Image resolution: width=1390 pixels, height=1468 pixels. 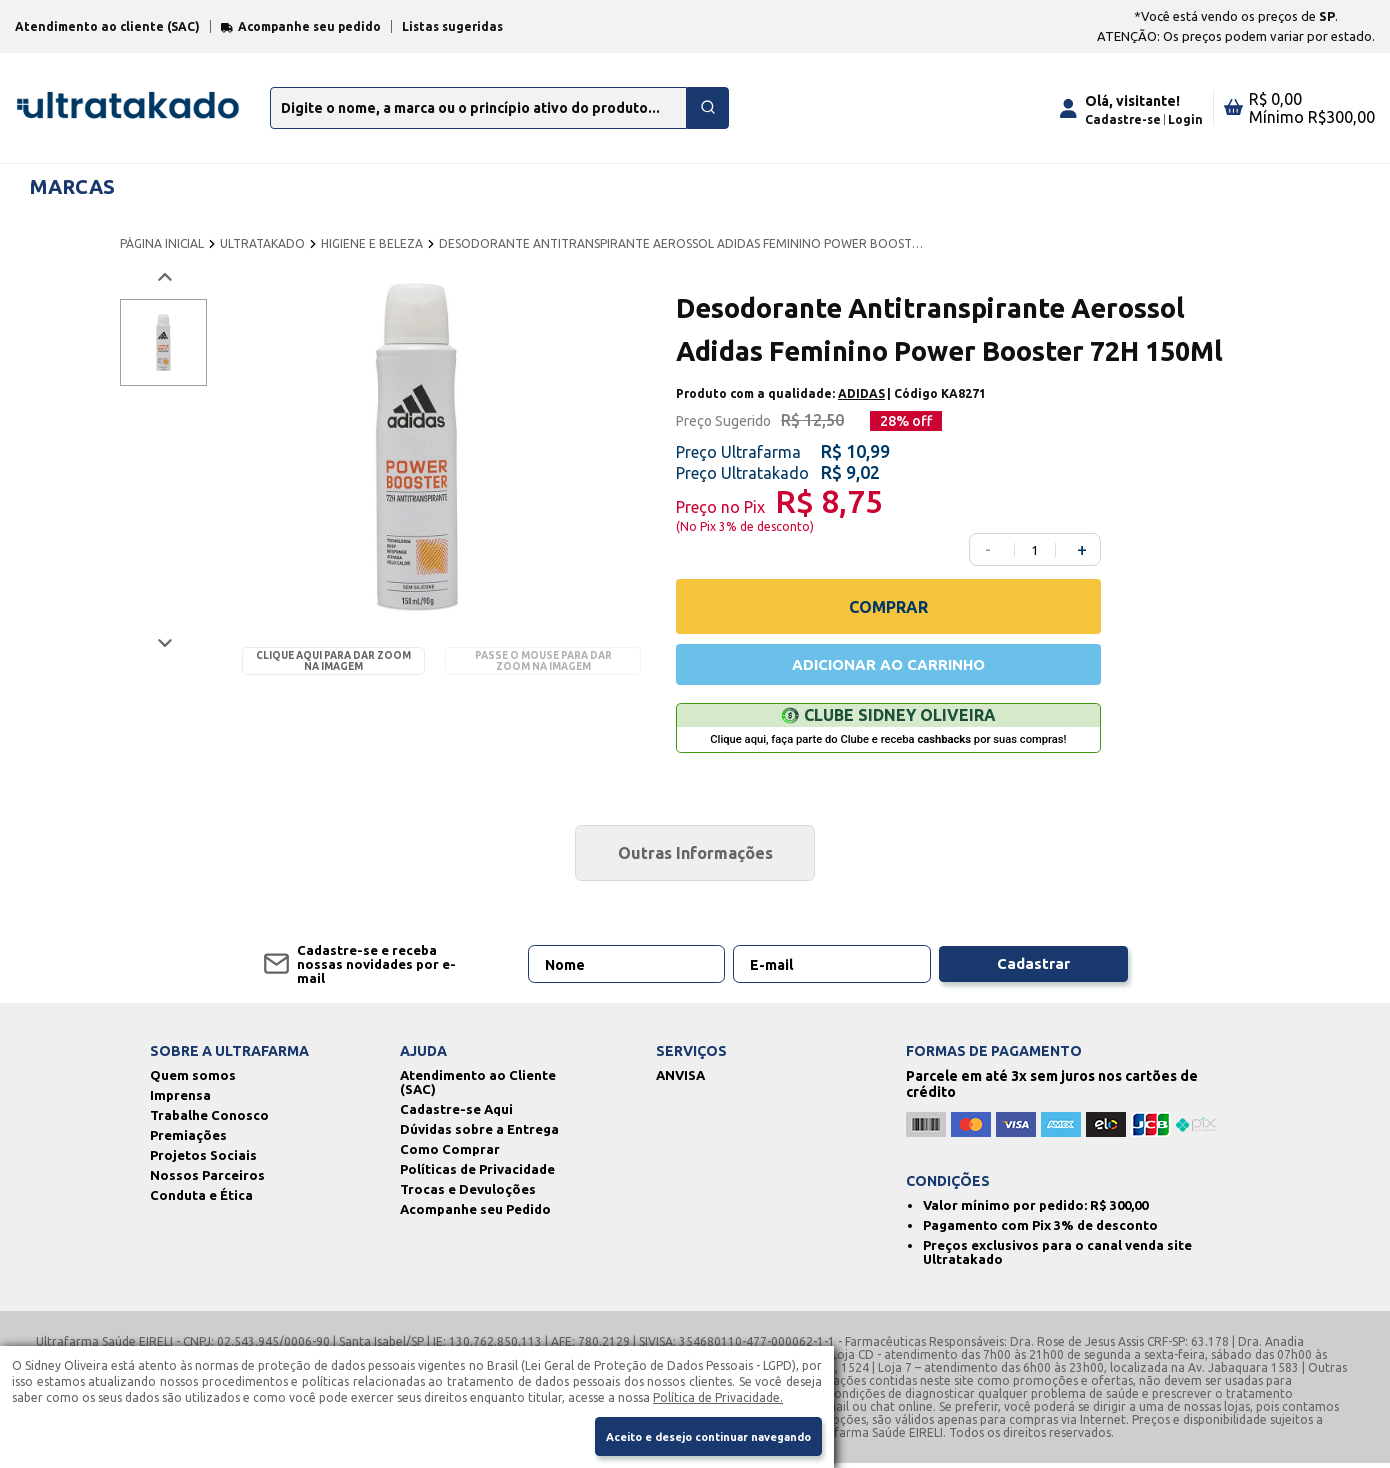 What do you see at coordinates (201, 1200) in the screenshot?
I see `Conduta e Ética` at bounding box center [201, 1200].